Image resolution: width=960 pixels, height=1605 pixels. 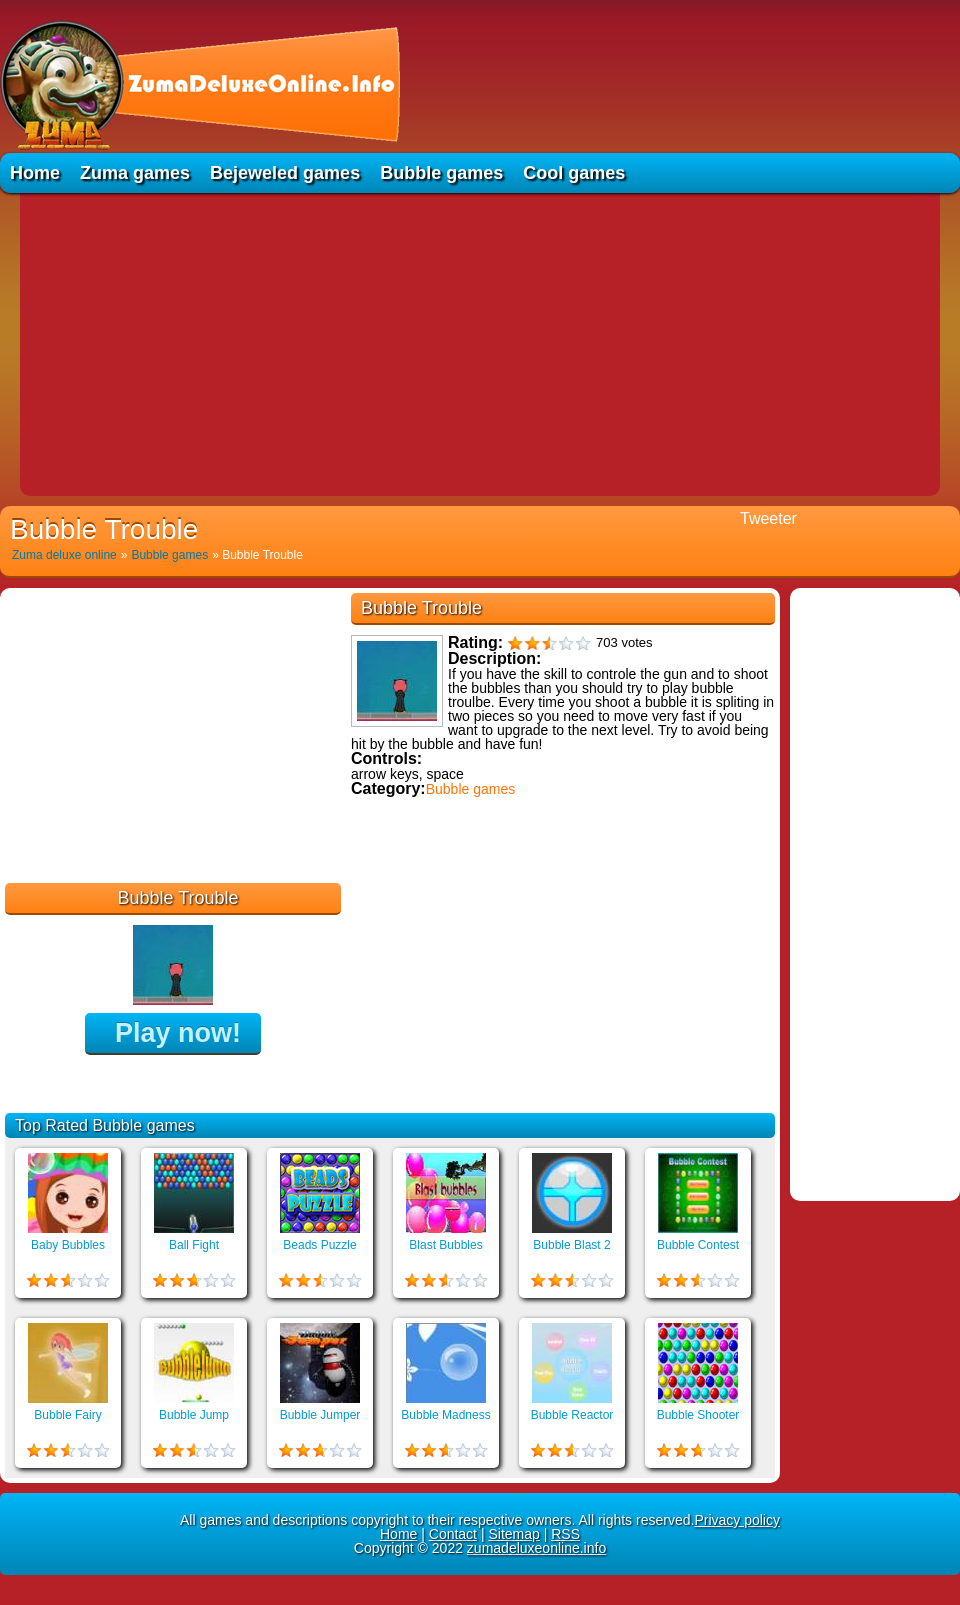 I want to click on Bubble Reactor, so click(x=572, y=1415).